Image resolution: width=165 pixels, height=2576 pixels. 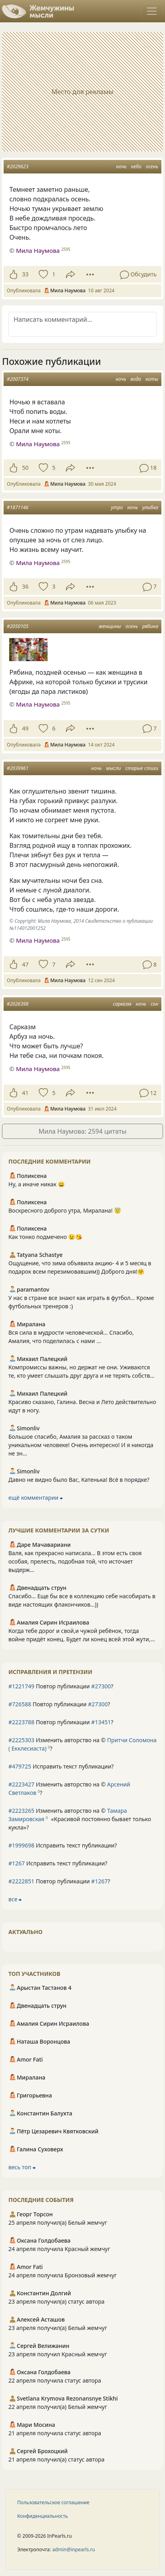 What do you see at coordinates (61, 1766) in the screenshot?
I see `Исправить текст публикации?` at bounding box center [61, 1766].